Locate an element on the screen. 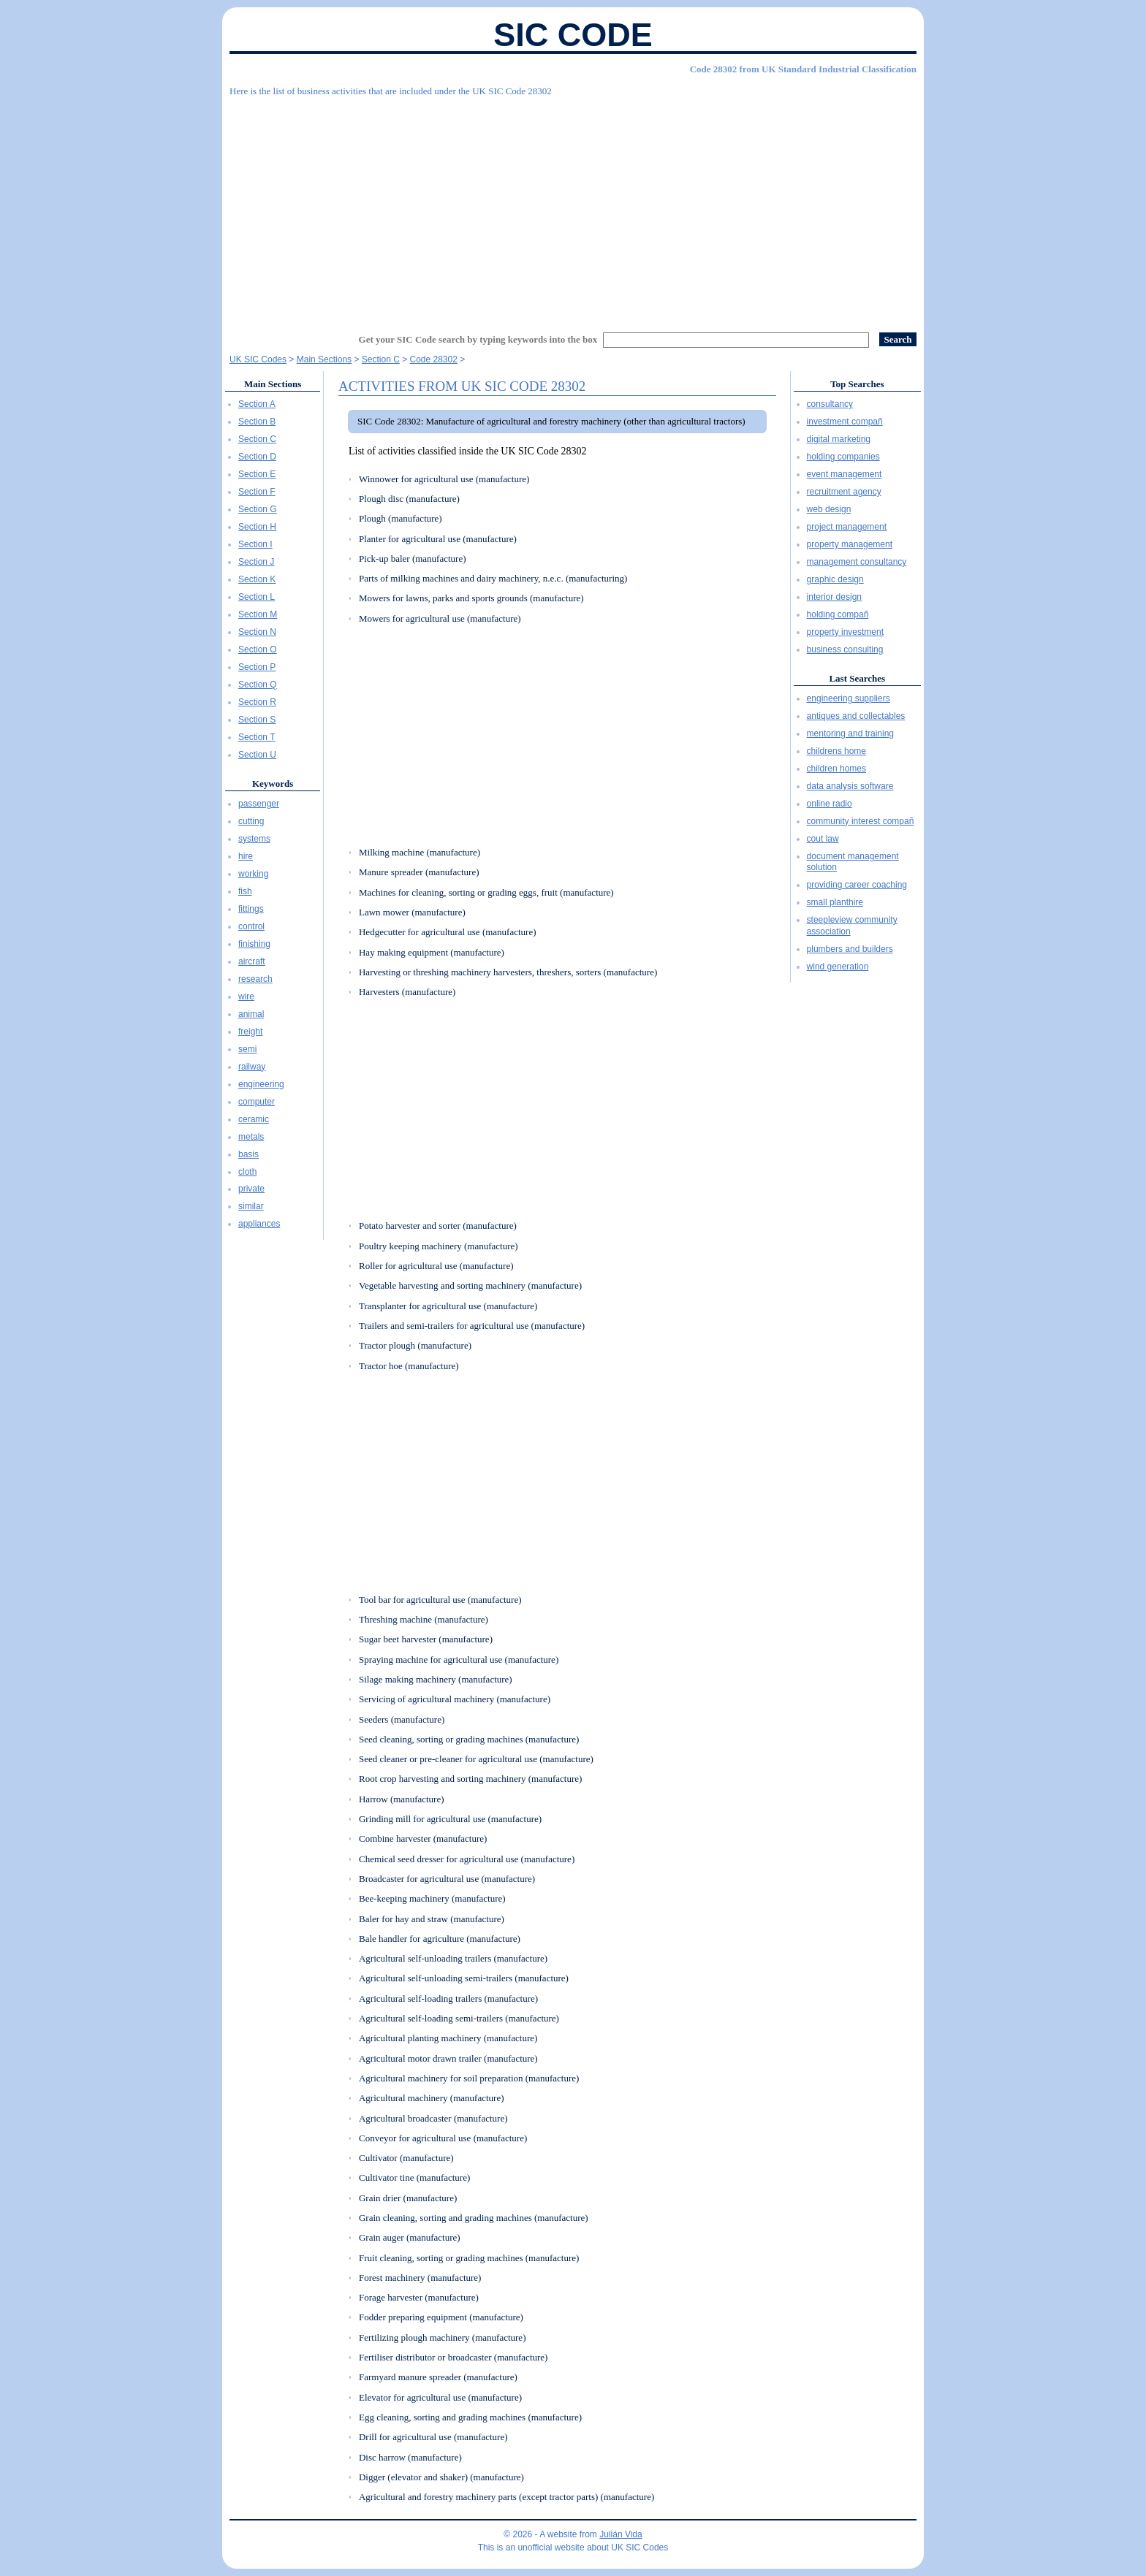 The image size is (1146, 2576). Section S is located at coordinates (257, 720).